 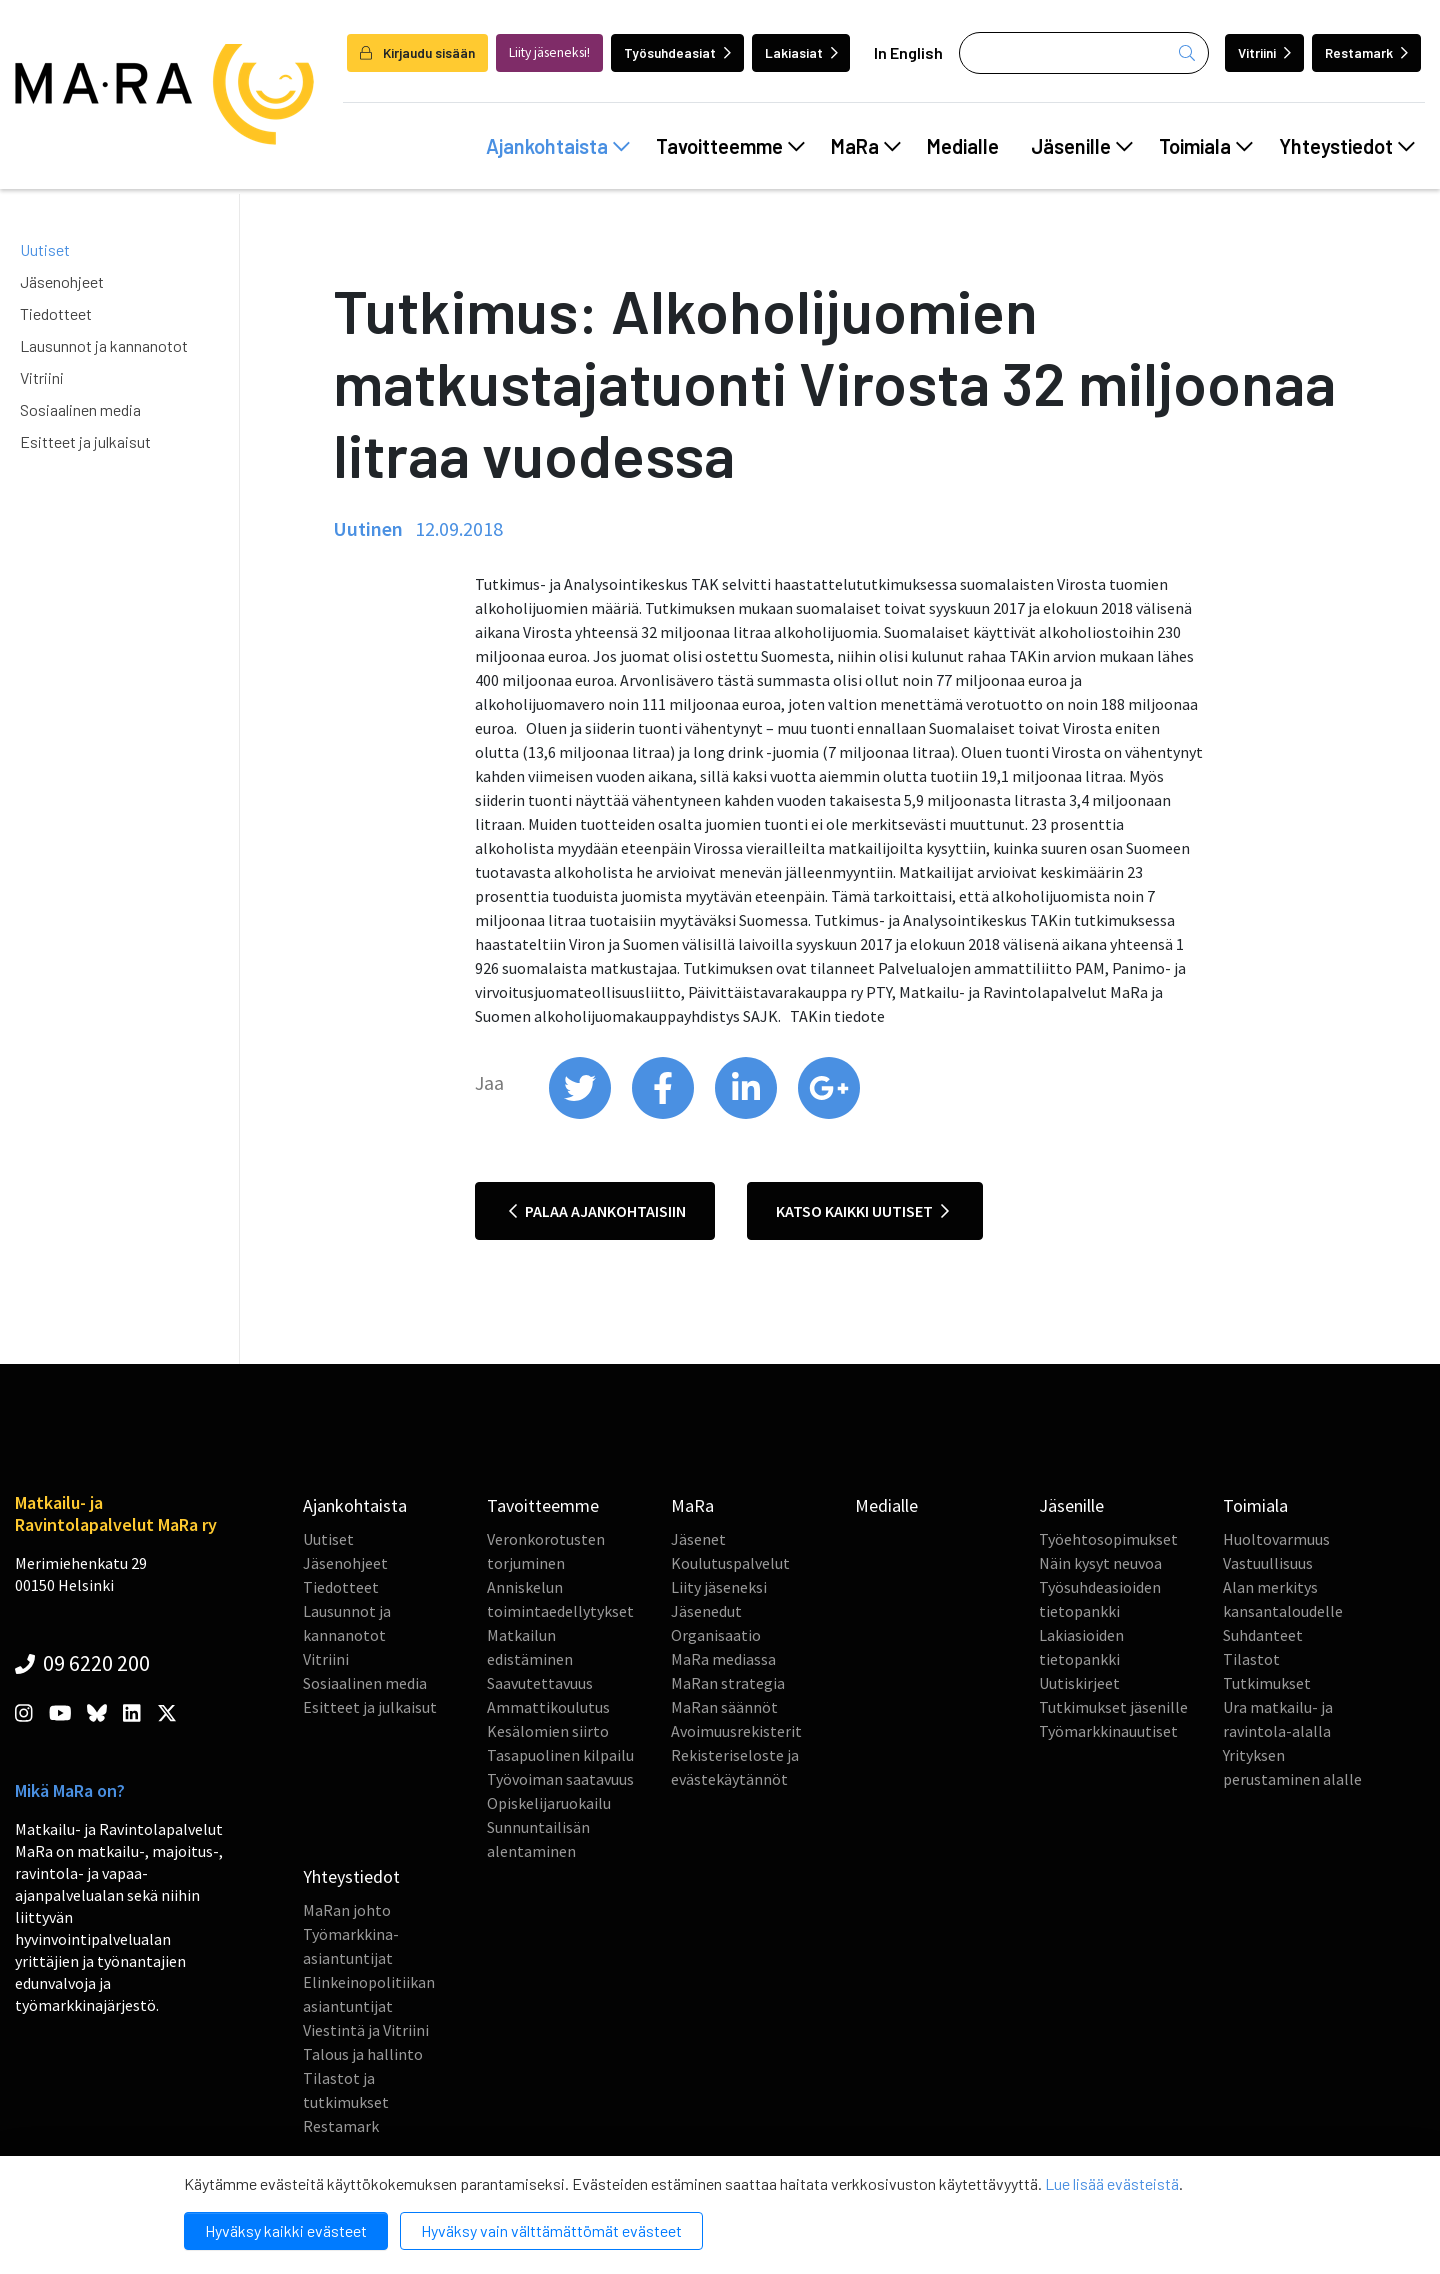 I want to click on Tiedotteet, so click(x=56, y=313).